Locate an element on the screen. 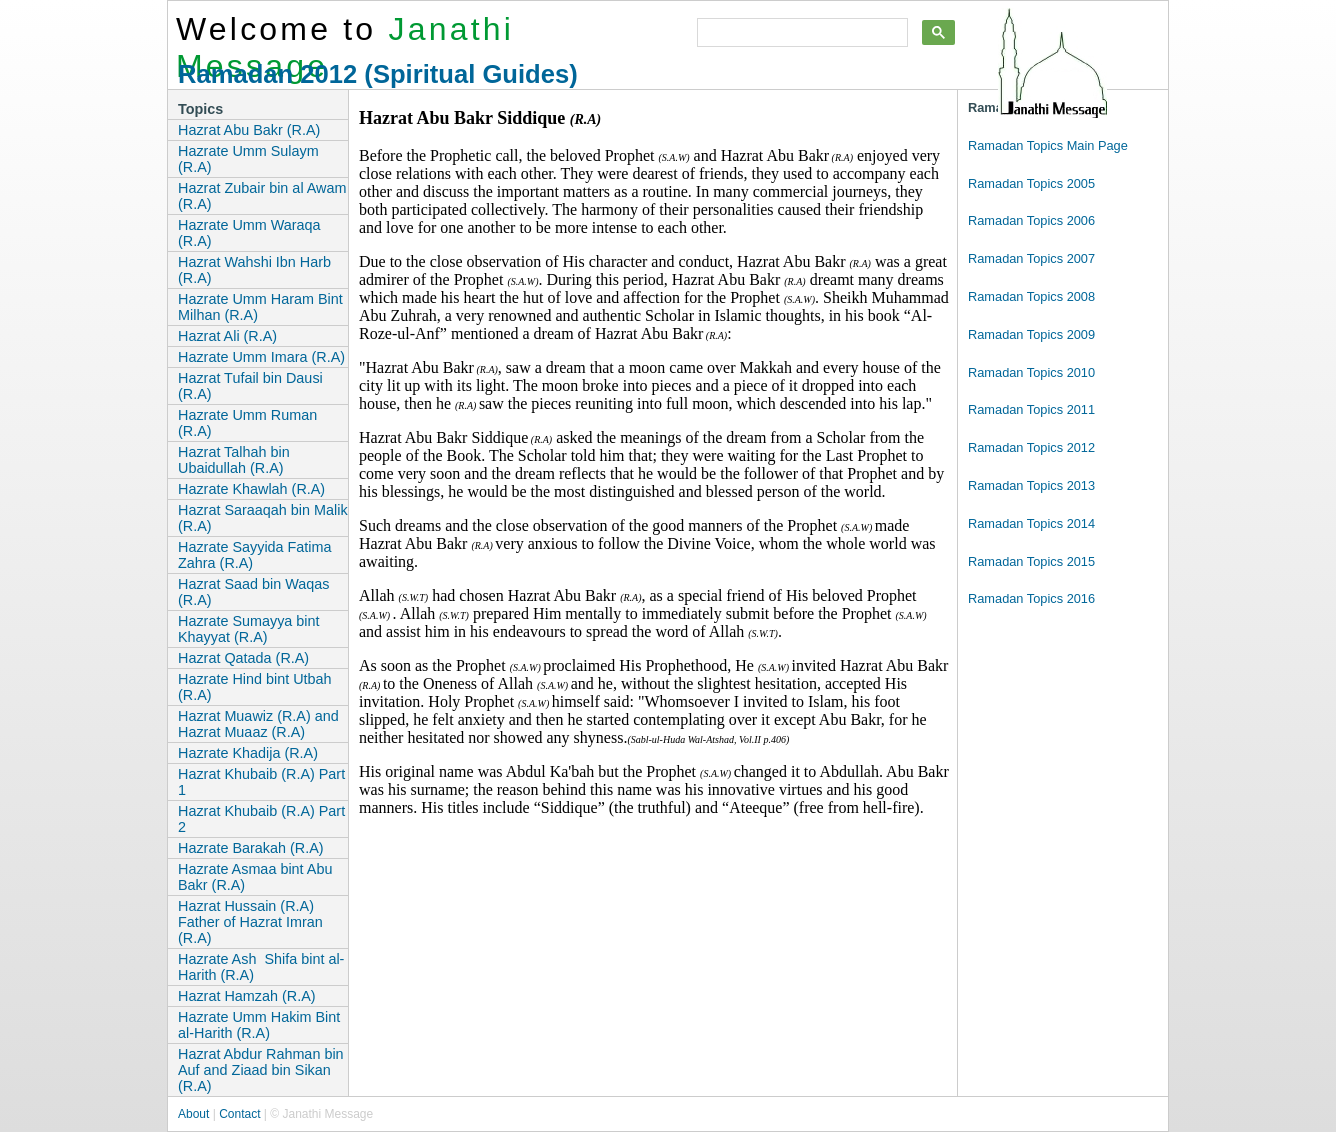  Hazrat Hussain (R.A) Father of Hazrat Imran (R.A) is located at coordinates (250, 922).